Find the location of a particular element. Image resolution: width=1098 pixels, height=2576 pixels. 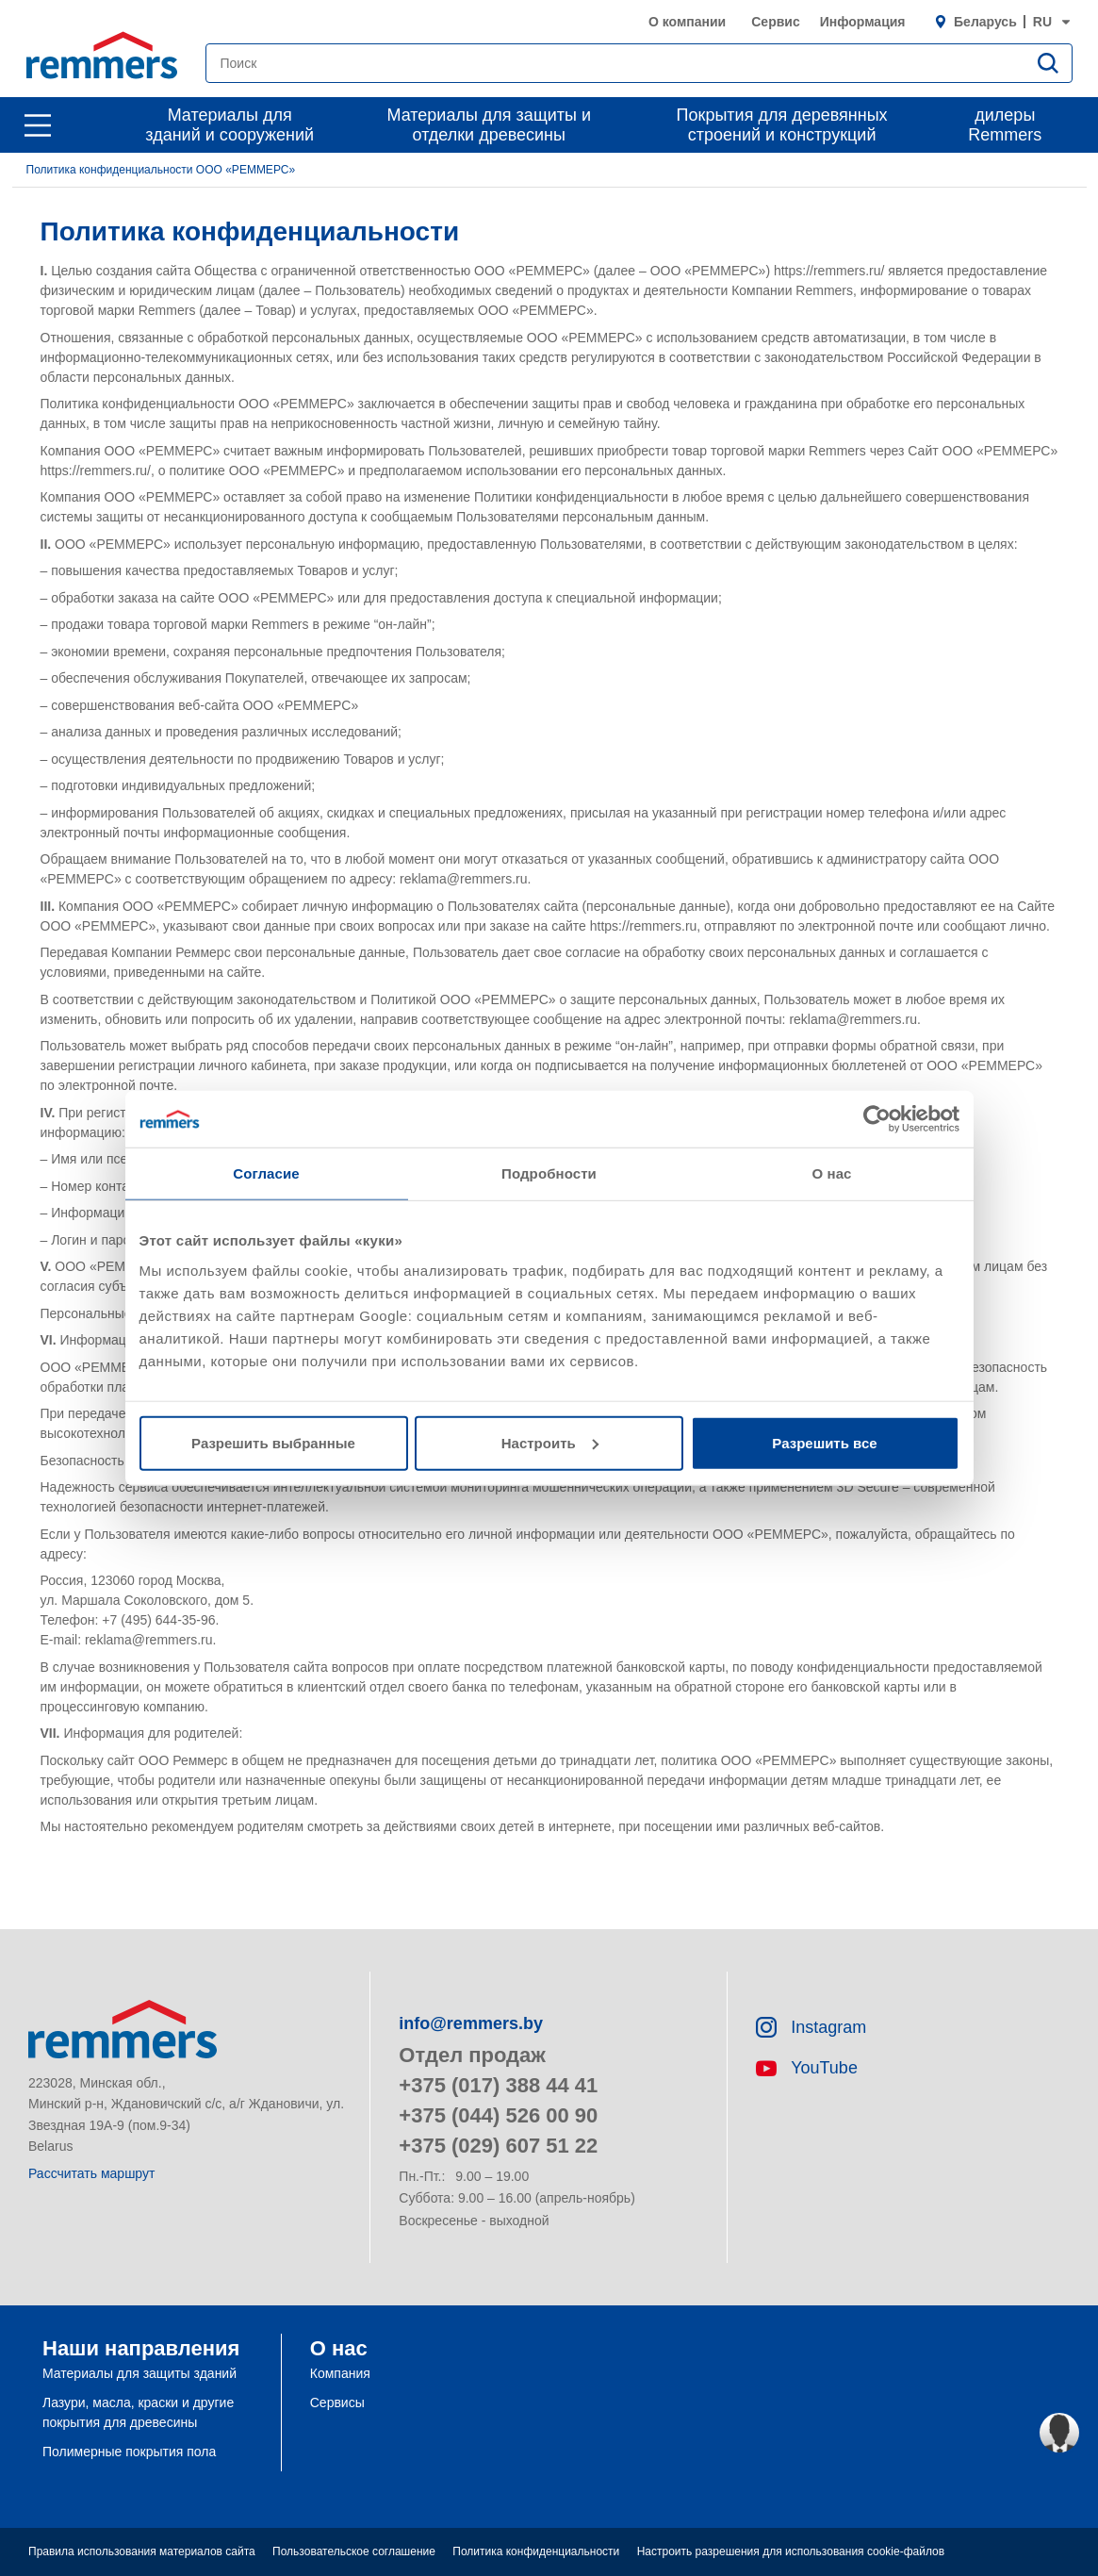

Настроить is located at coordinates (549, 1442).